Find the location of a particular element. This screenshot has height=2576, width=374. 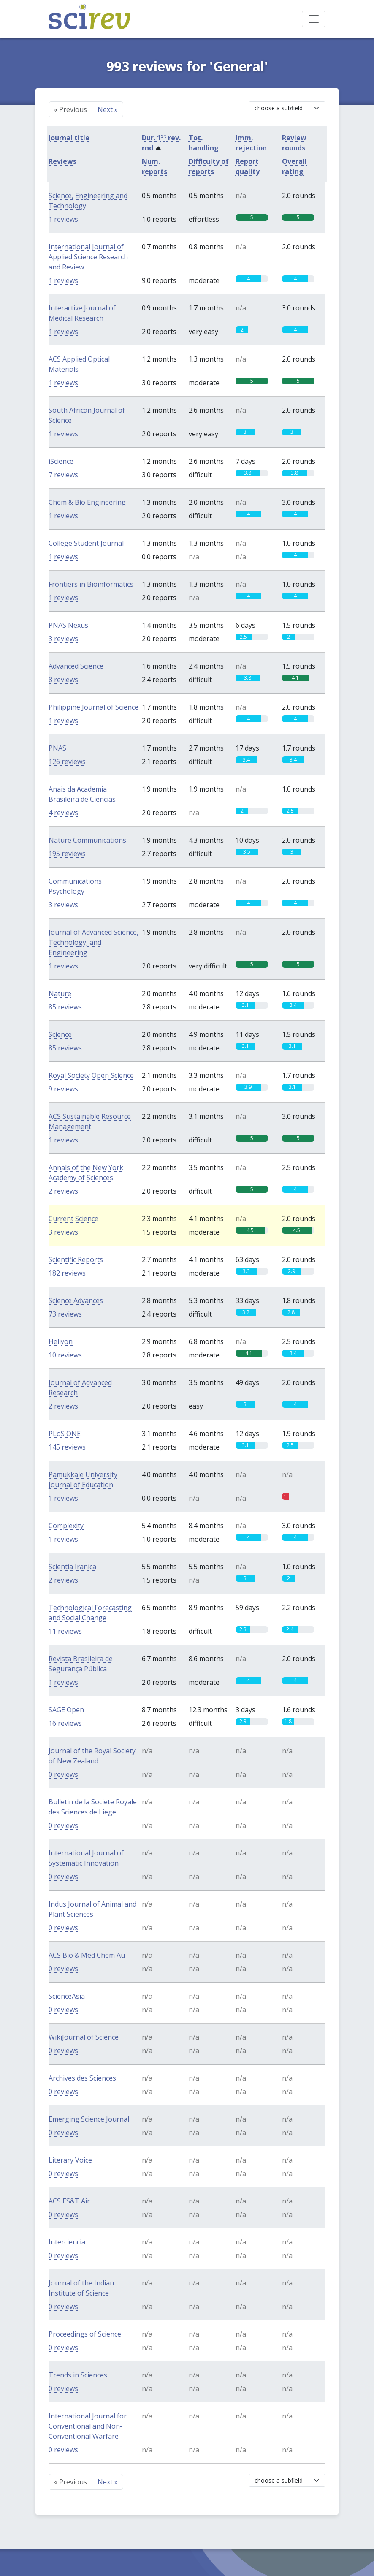

11 reviews is located at coordinates (65, 1631).